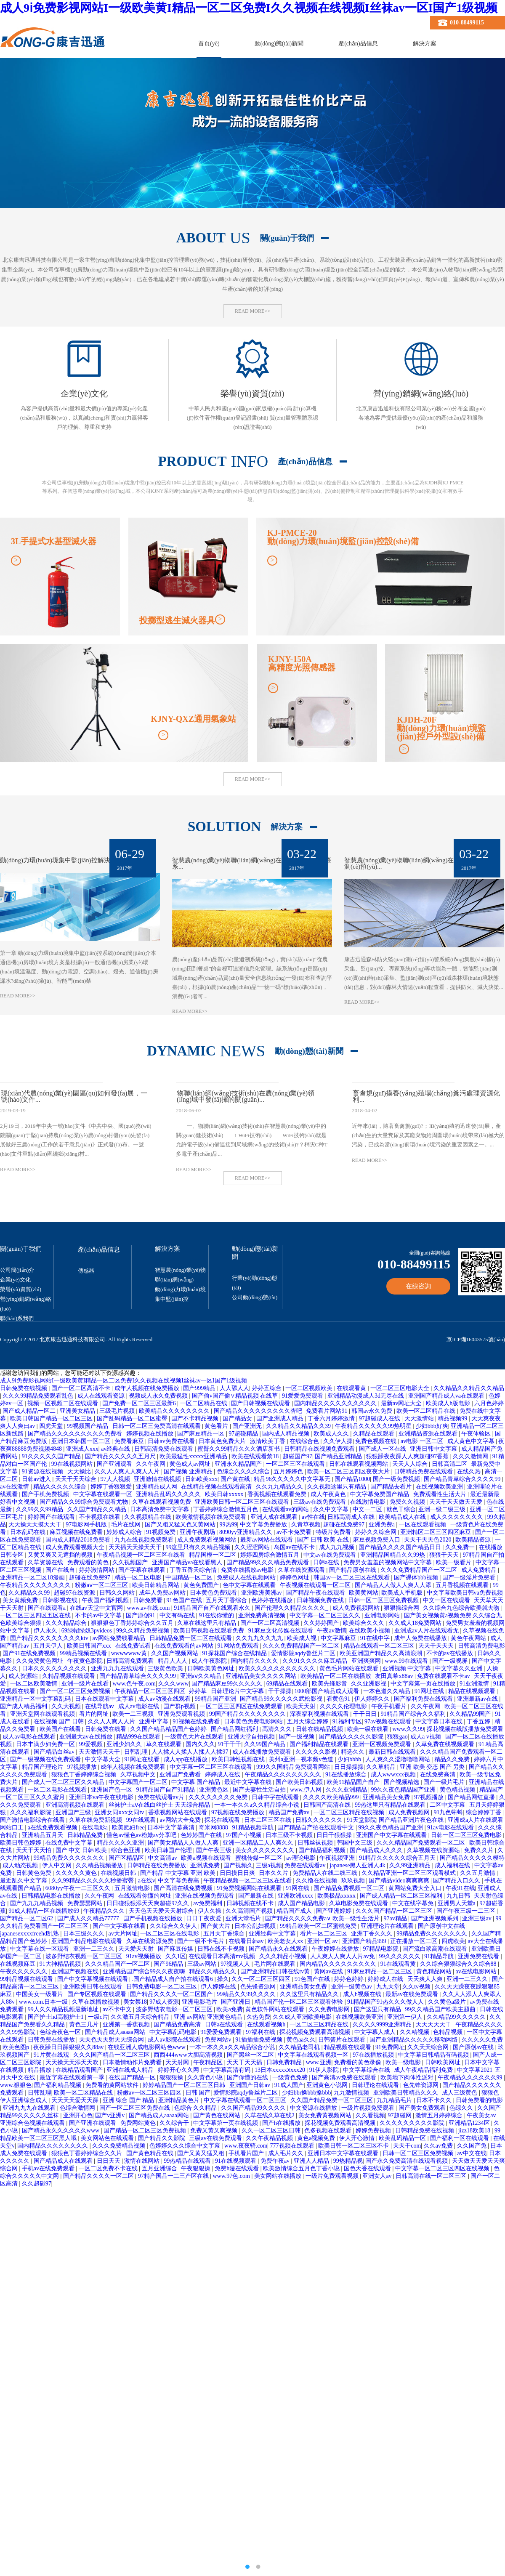 The height and width of the screenshot is (2576, 505). Describe the element at coordinates (265, 1850) in the screenshot. I see `美女久久久久久久久久` at that location.